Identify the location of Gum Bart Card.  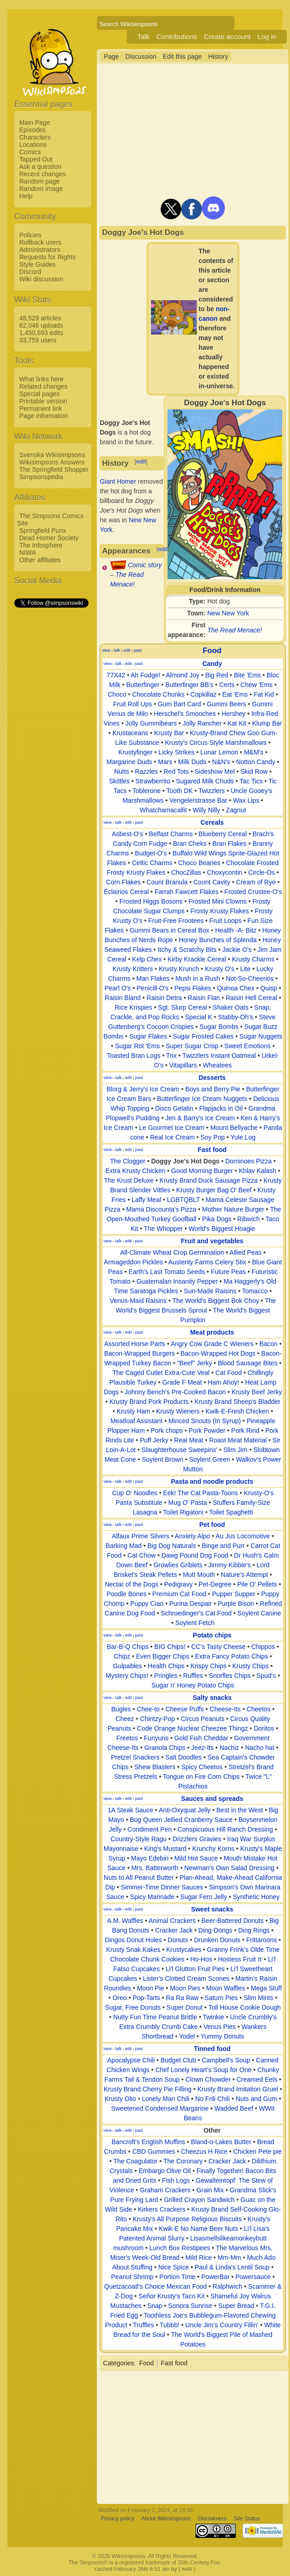
(179, 704).